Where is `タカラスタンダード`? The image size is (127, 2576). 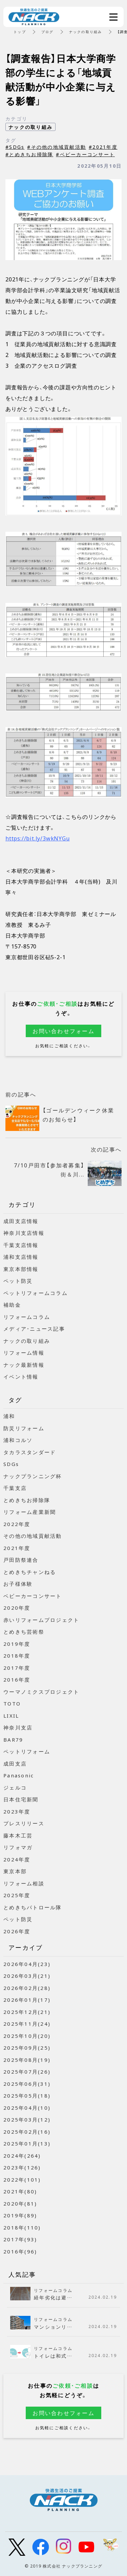
タカラスタンダード is located at coordinates (29, 1452).